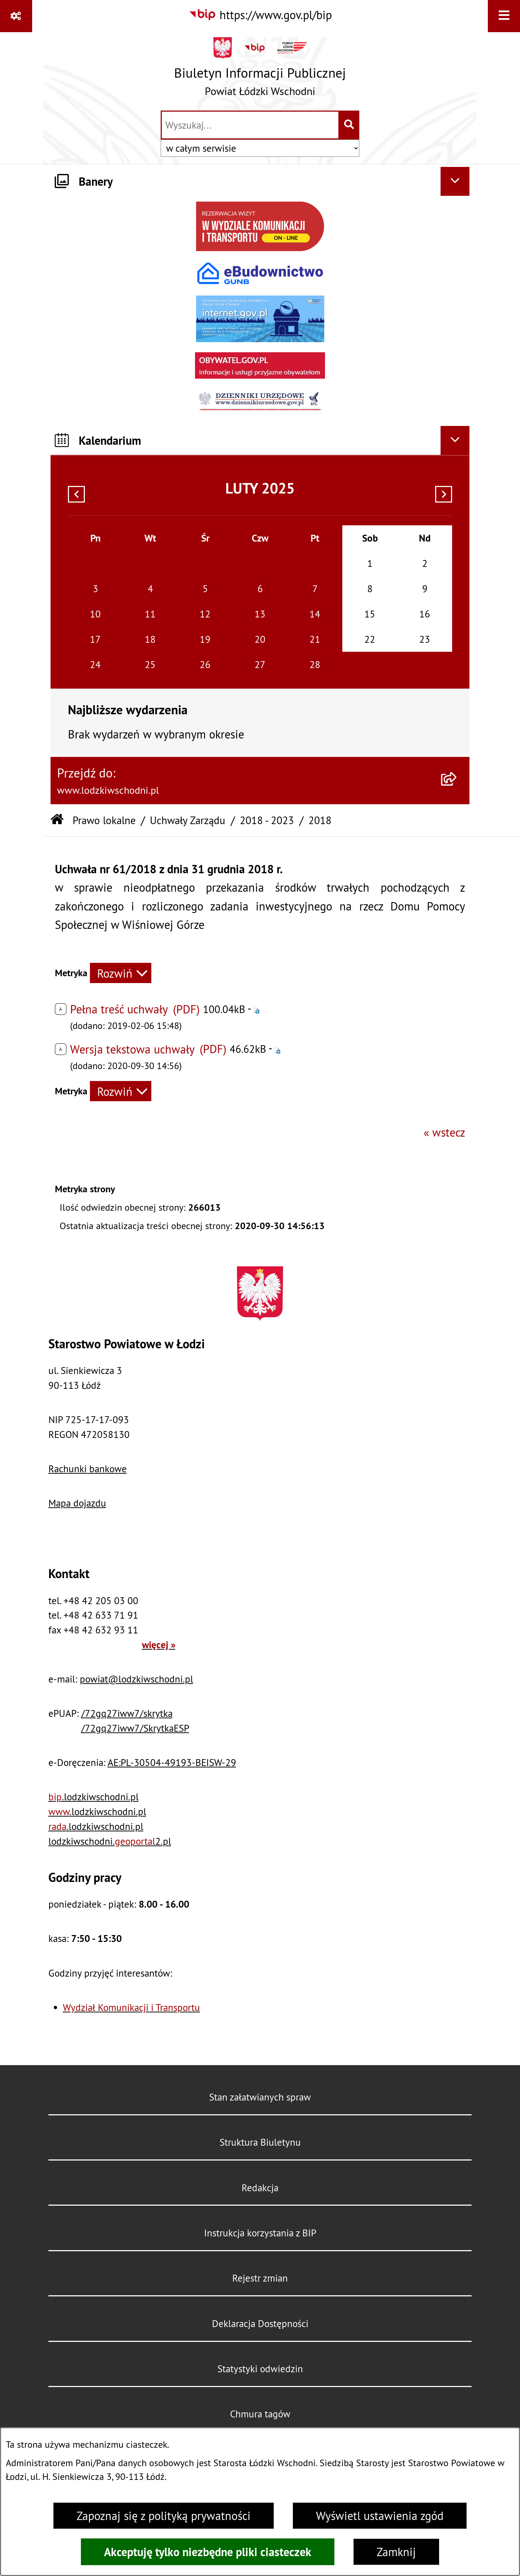 The image size is (520, 2576). What do you see at coordinates (260, 2142) in the screenshot?
I see `Struktura Biuletynu` at bounding box center [260, 2142].